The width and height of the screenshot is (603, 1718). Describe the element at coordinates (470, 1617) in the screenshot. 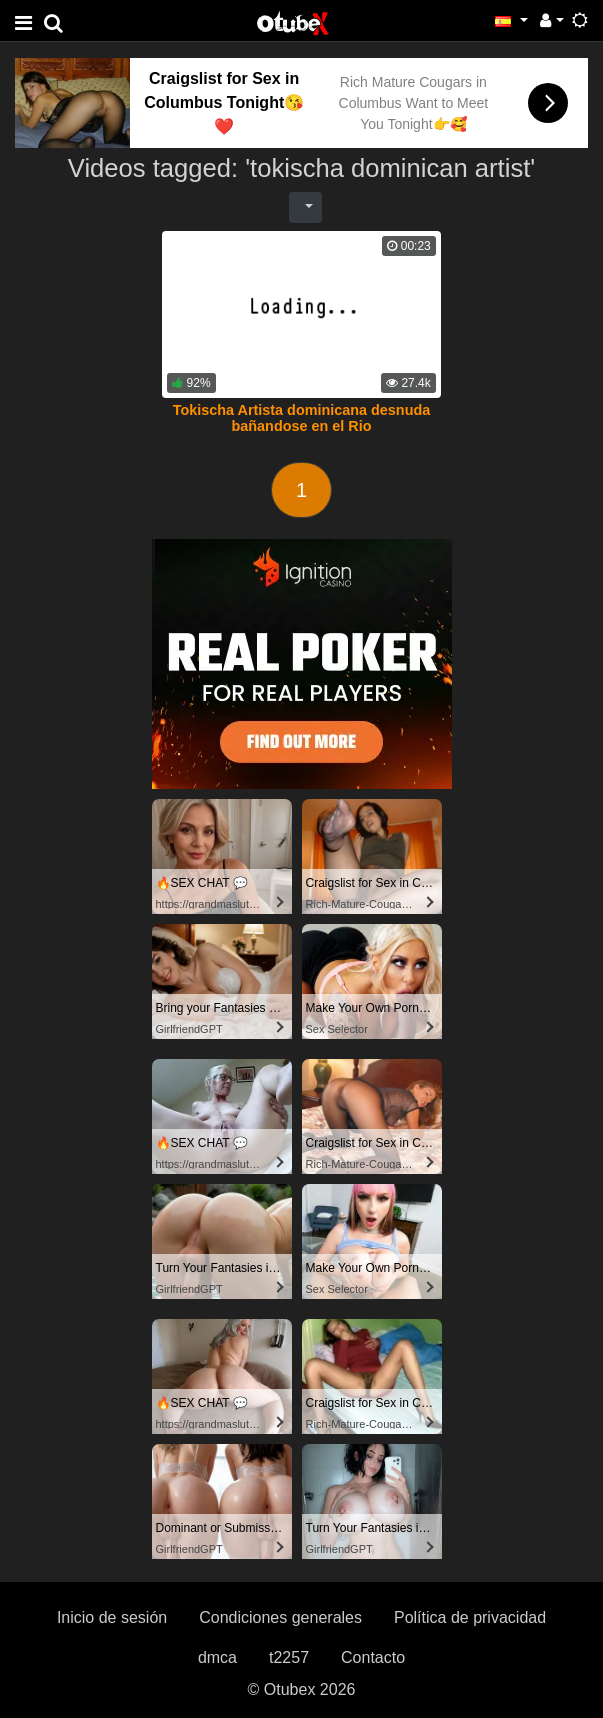

I see `Política de privacidad` at that location.